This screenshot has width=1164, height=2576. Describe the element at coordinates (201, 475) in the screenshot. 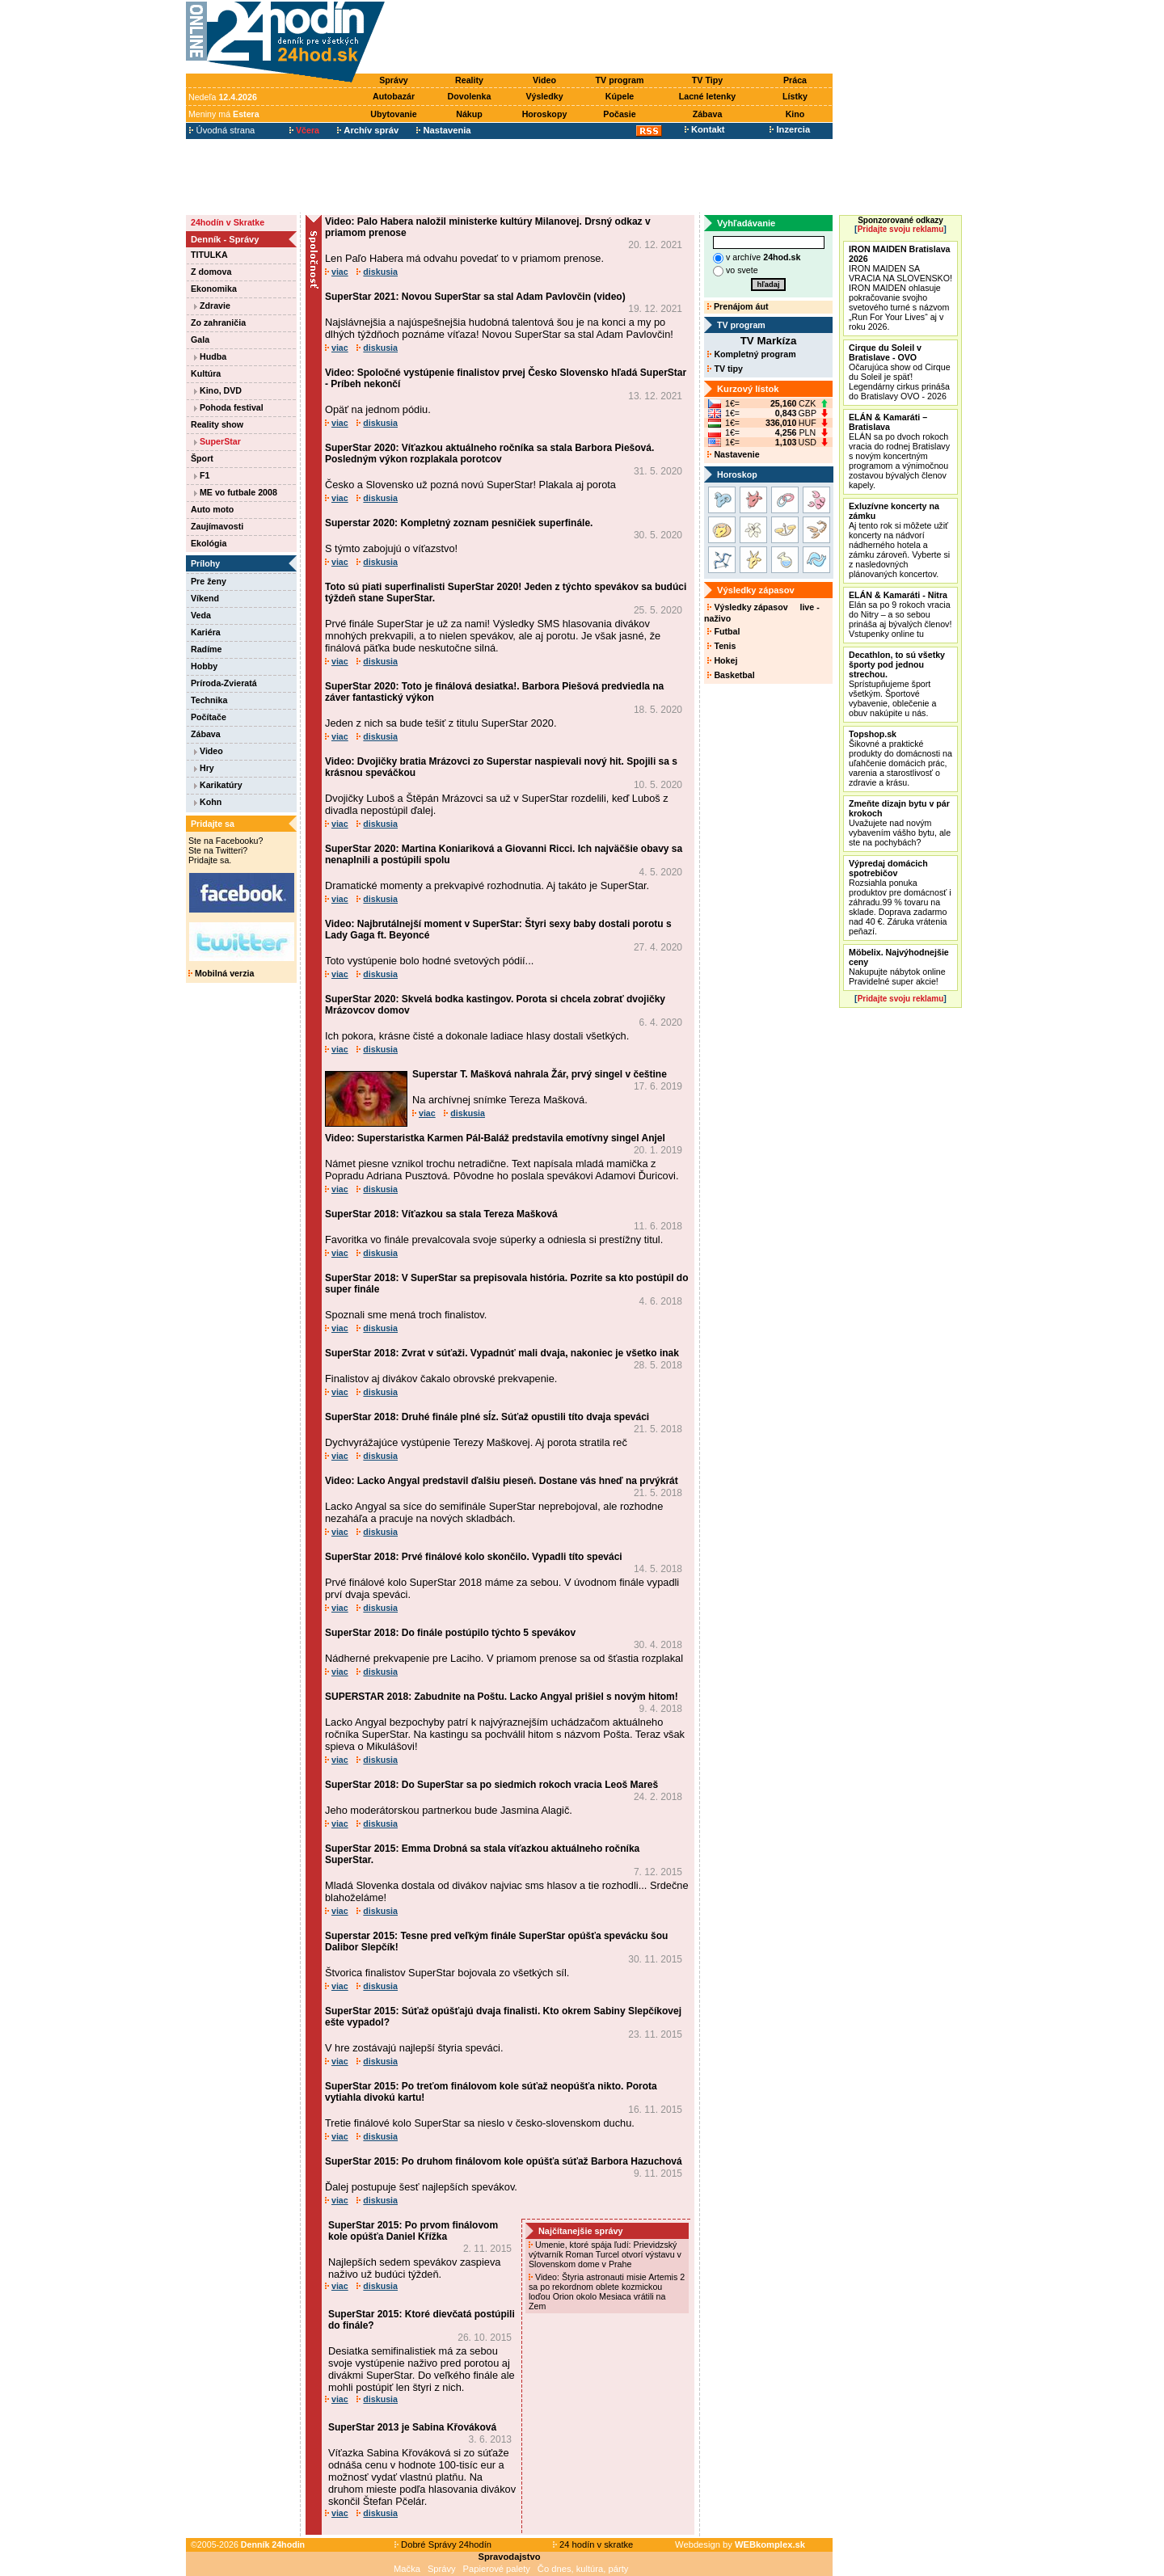

I see `F1` at that location.